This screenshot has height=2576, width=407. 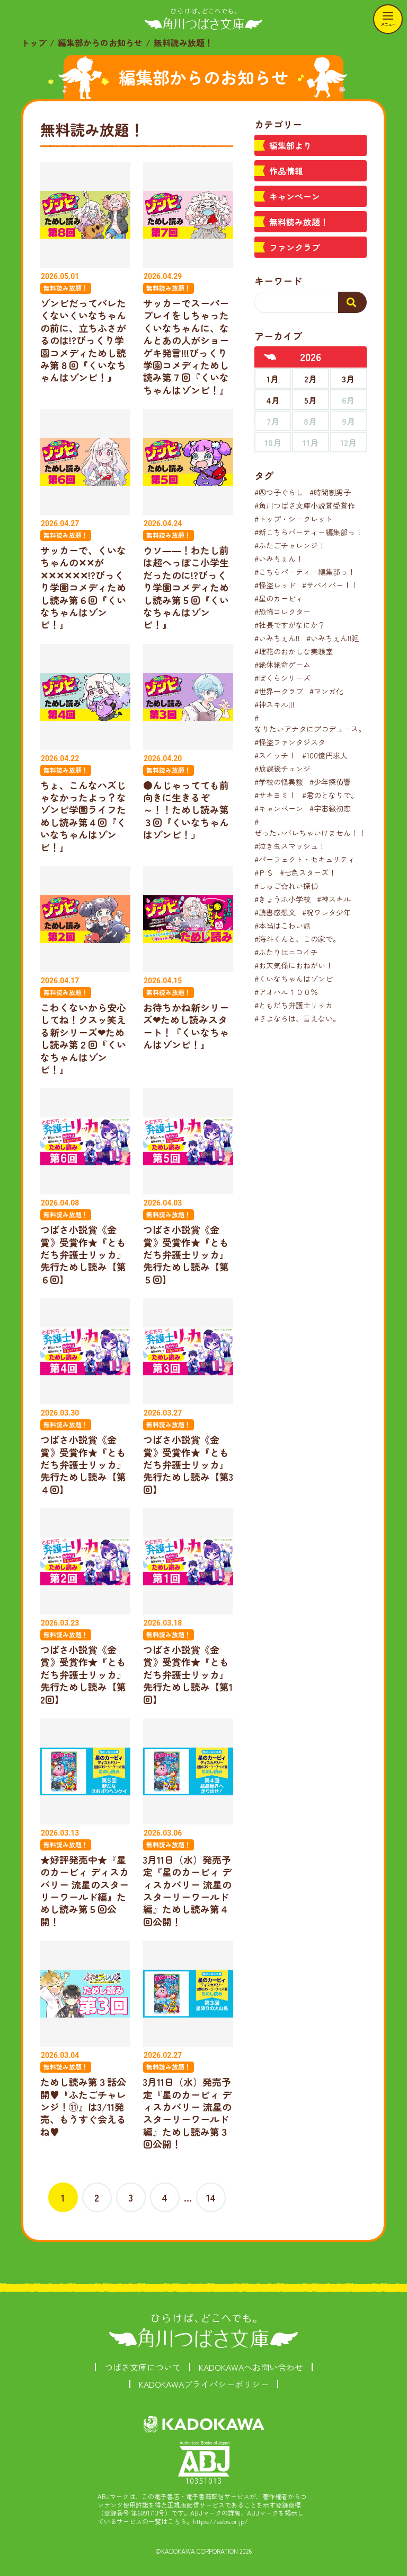 What do you see at coordinates (286, 170) in the screenshot?
I see `作品情報` at bounding box center [286, 170].